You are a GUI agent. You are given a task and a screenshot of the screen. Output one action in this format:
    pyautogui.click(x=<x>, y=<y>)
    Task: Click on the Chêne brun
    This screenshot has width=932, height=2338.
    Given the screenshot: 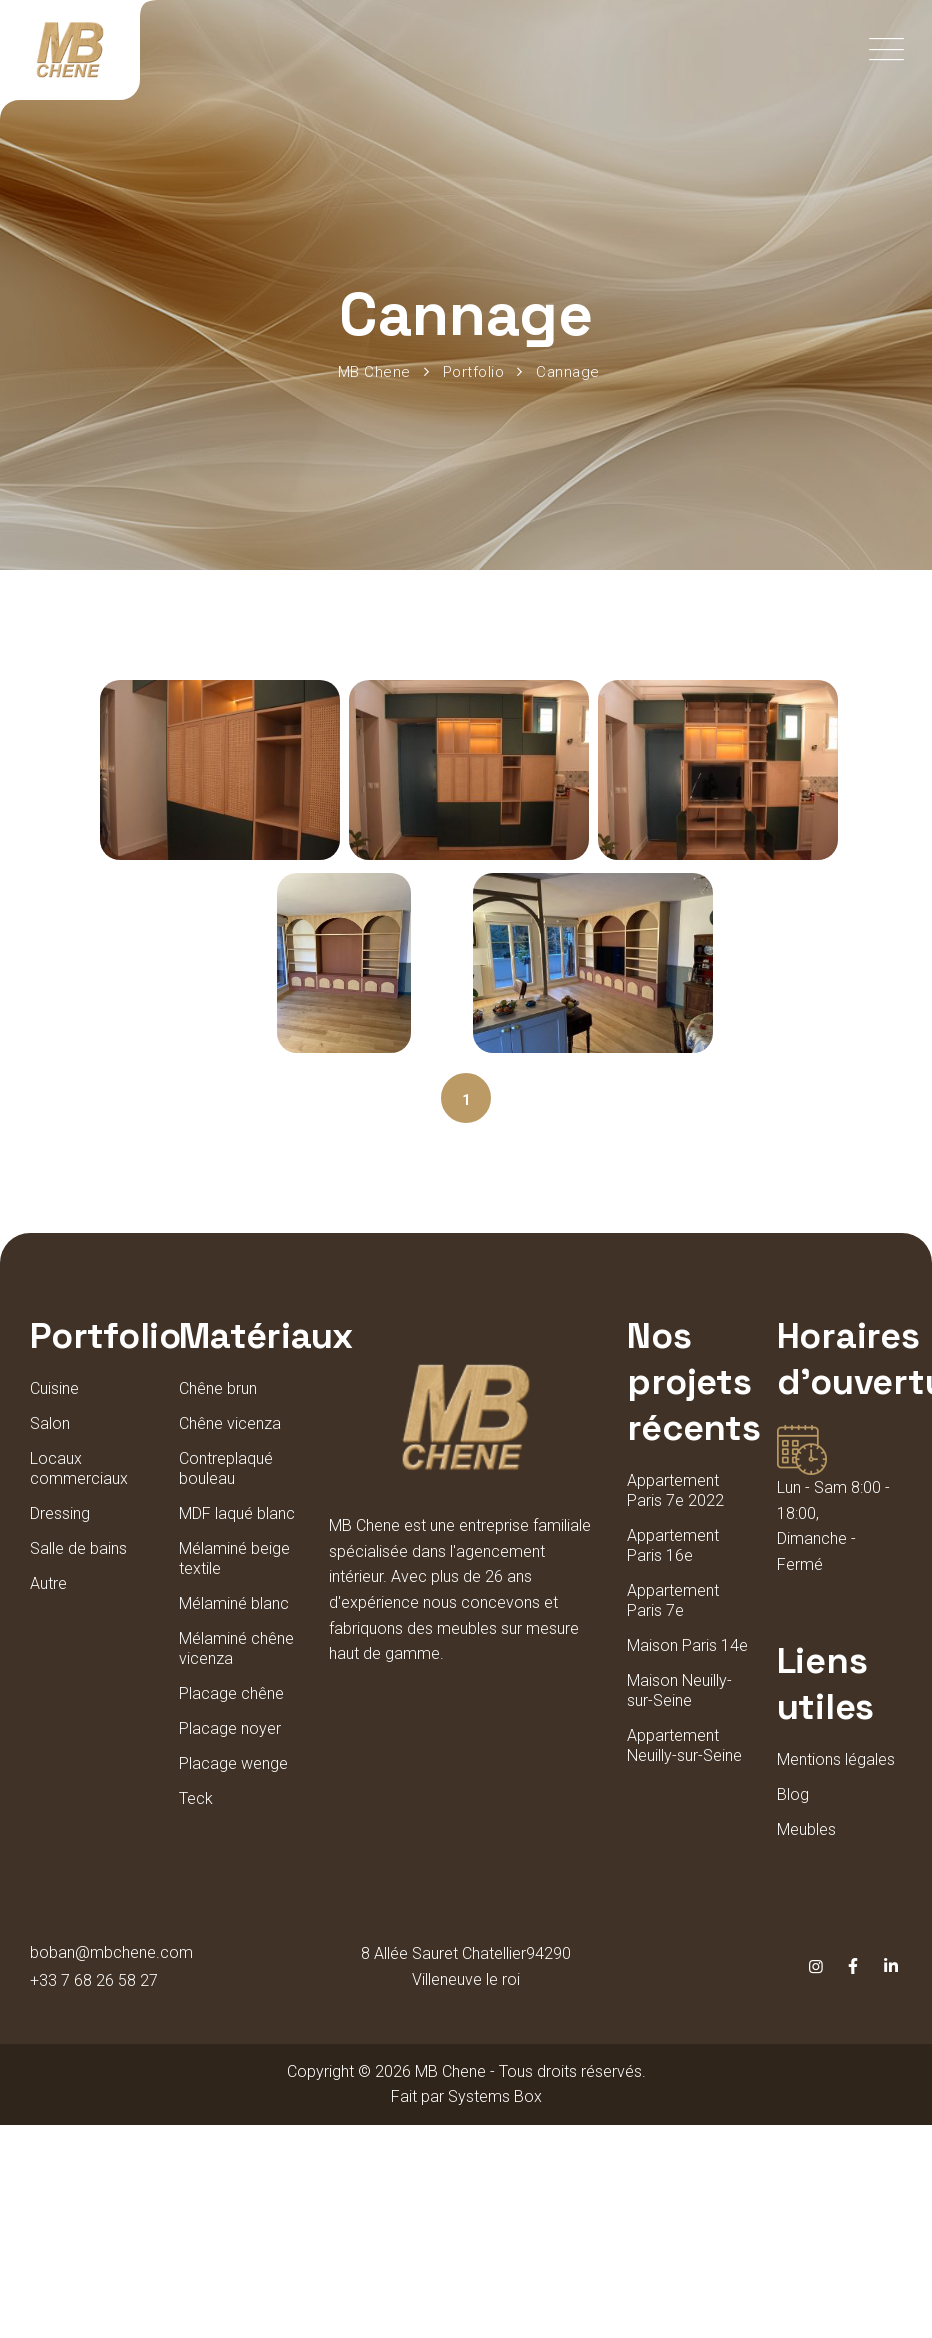 What is the action you would take?
    pyautogui.click(x=218, y=1388)
    